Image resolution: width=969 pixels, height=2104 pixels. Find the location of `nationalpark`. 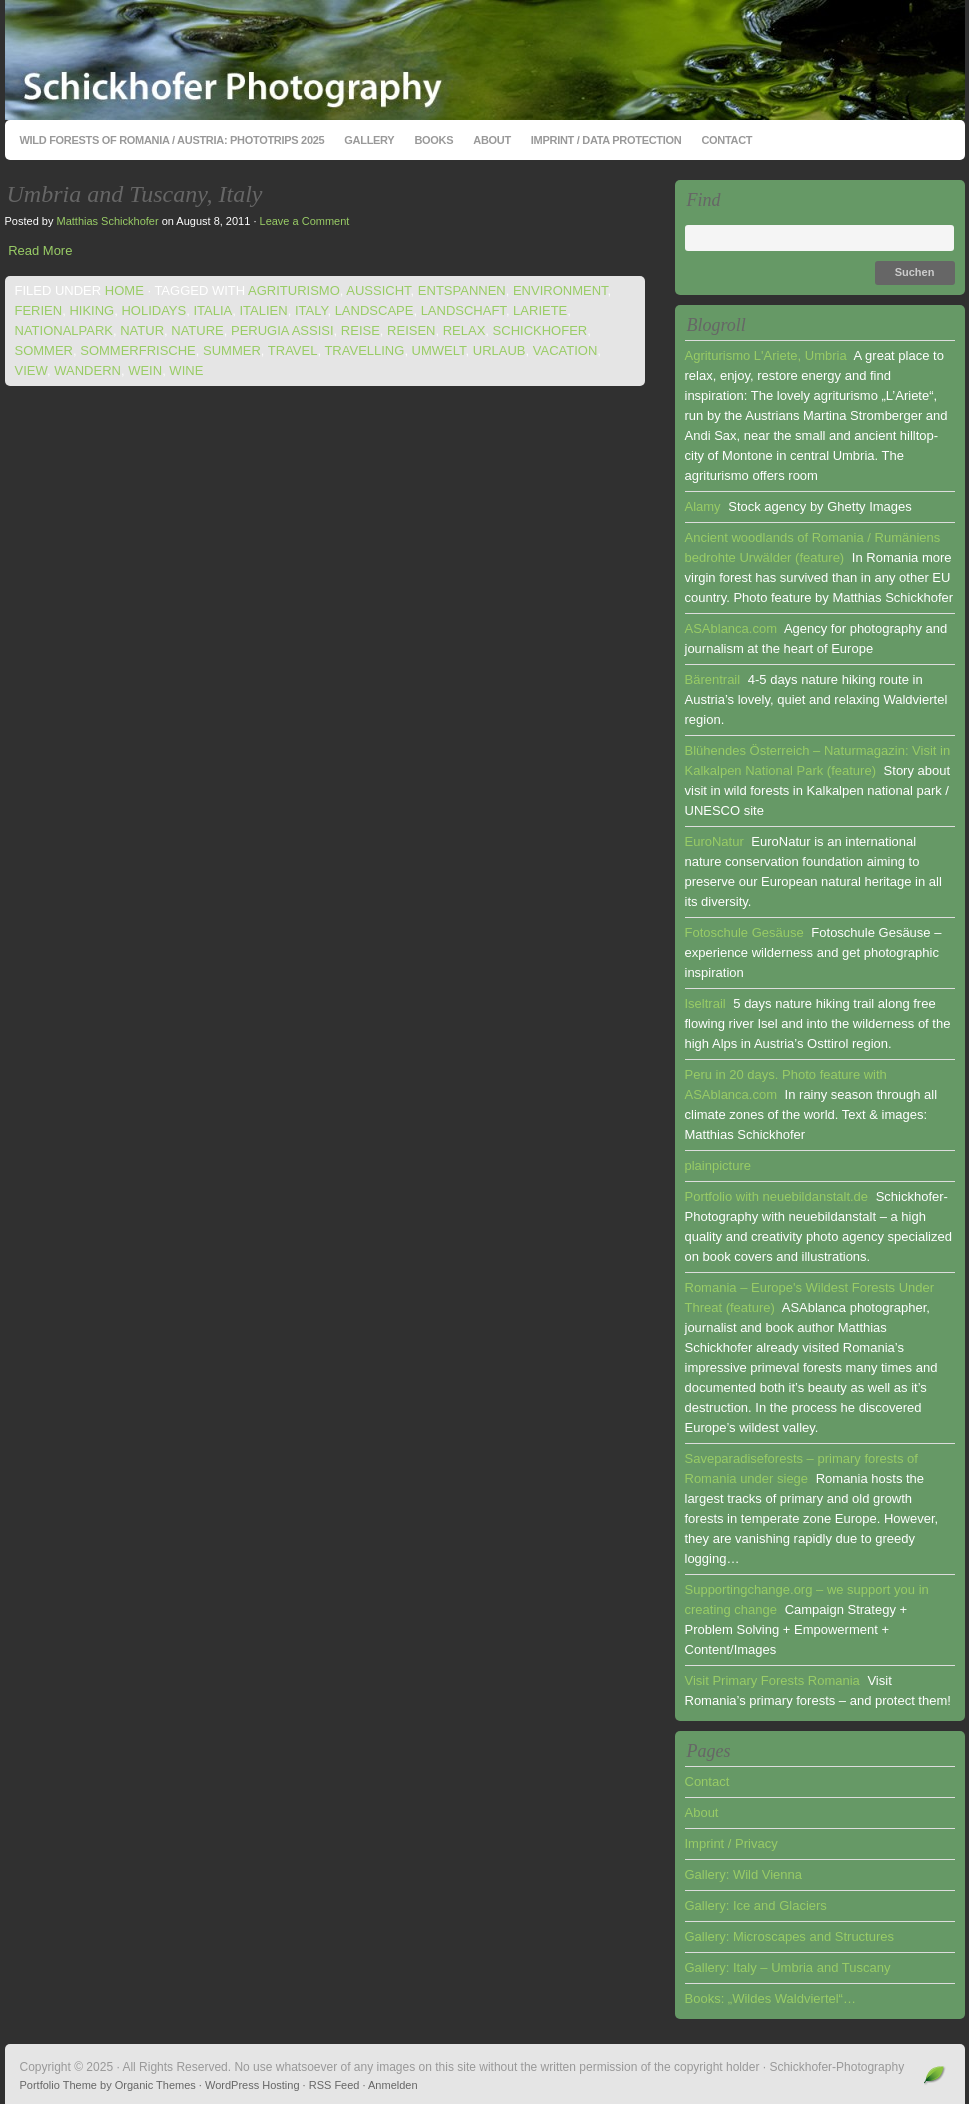

nationalpark is located at coordinates (64, 330).